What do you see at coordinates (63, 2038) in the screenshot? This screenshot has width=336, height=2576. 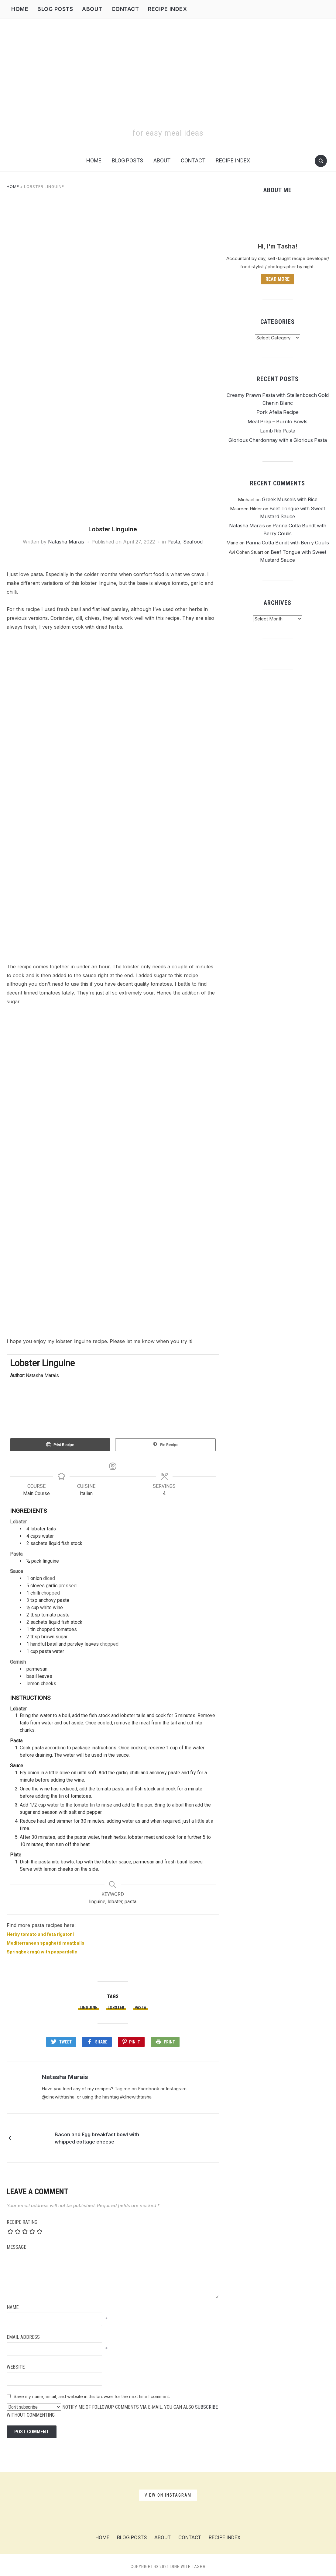 I see `Tweet` at bounding box center [63, 2038].